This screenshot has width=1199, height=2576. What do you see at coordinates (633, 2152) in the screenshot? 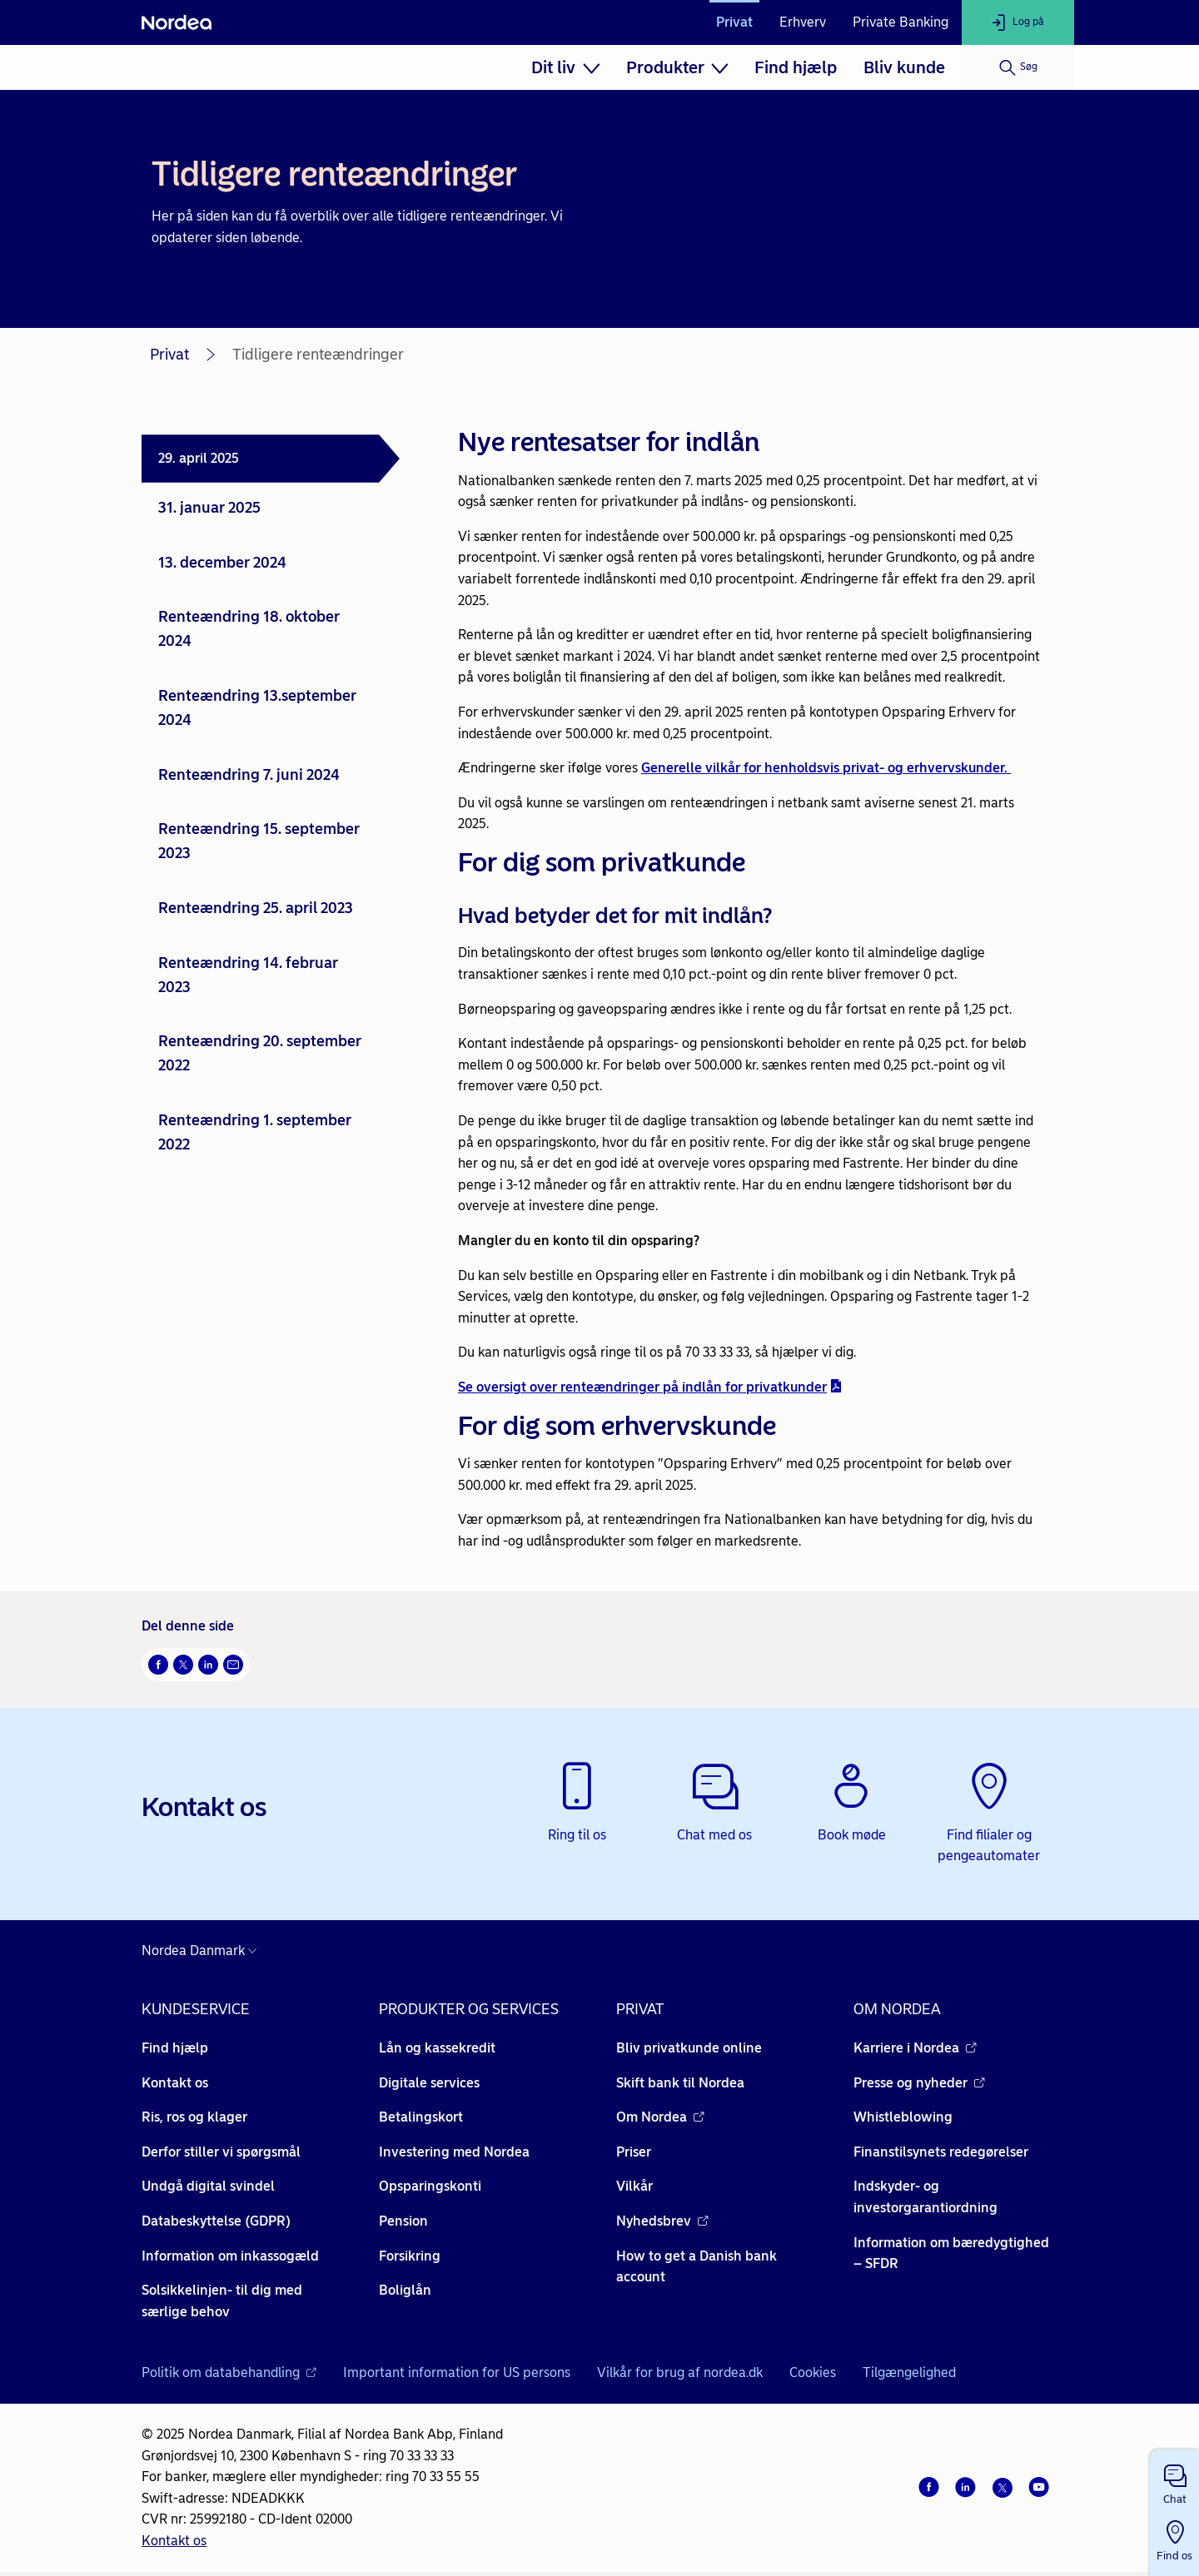
I see `Priser` at bounding box center [633, 2152].